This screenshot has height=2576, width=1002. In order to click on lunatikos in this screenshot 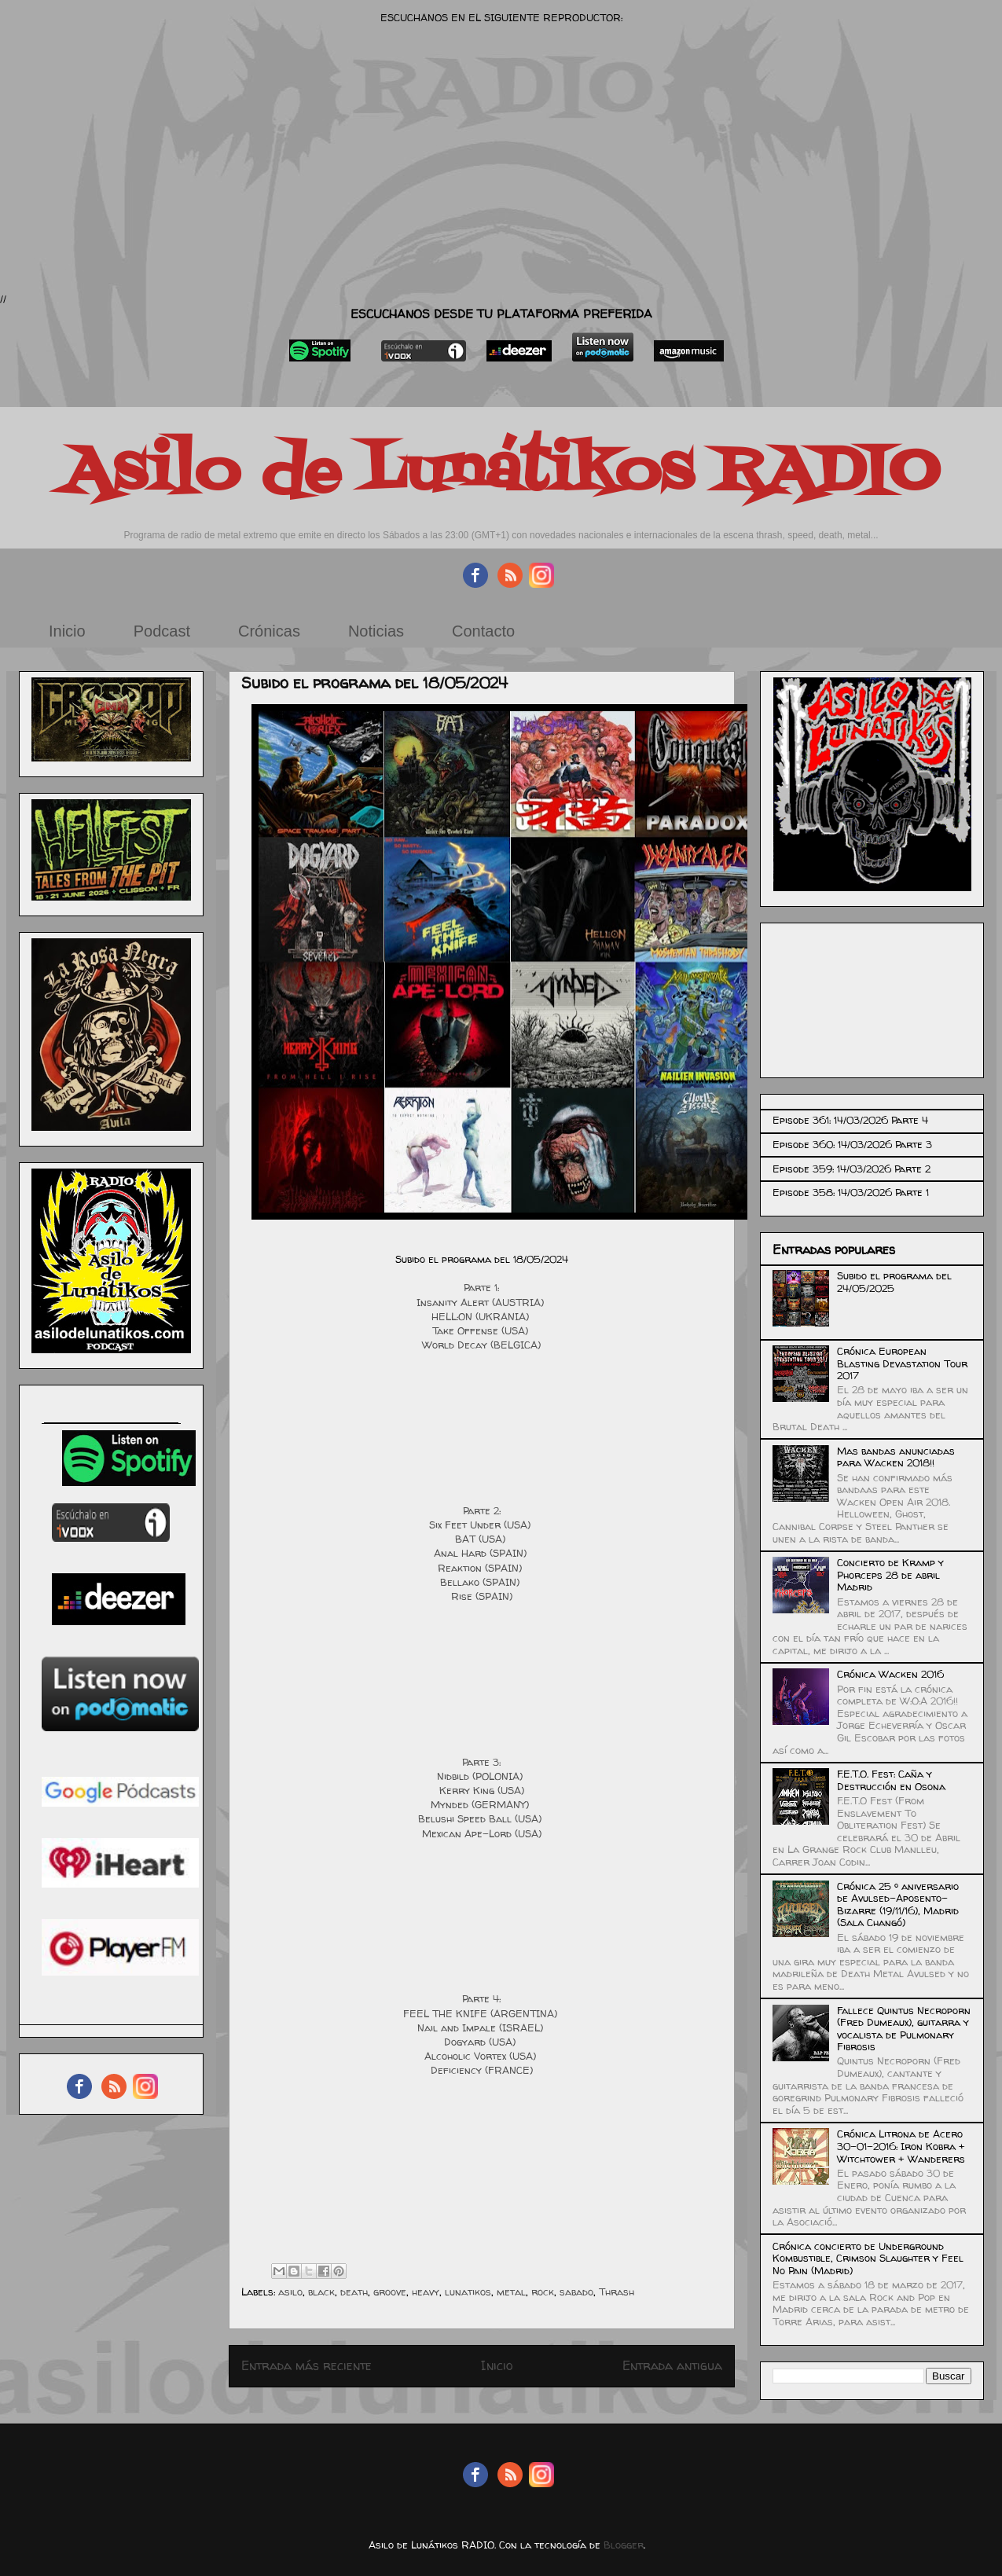, I will do `click(468, 2291)`.